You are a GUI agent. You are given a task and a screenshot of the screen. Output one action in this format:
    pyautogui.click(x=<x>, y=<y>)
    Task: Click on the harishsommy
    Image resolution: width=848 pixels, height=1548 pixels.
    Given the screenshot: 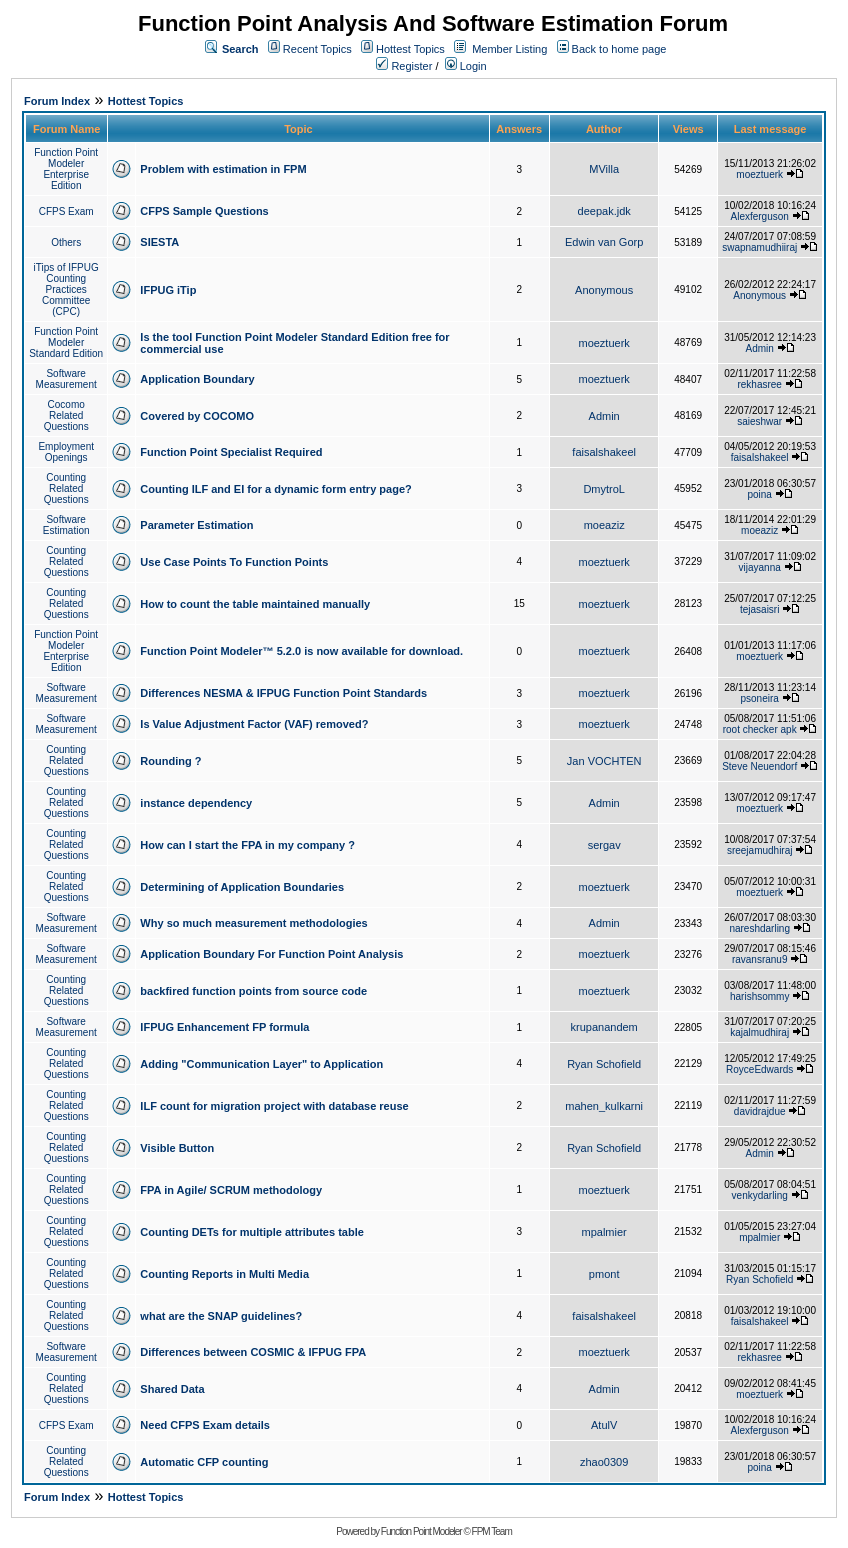 What is the action you would take?
    pyautogui.click(x=759, y=996)
    